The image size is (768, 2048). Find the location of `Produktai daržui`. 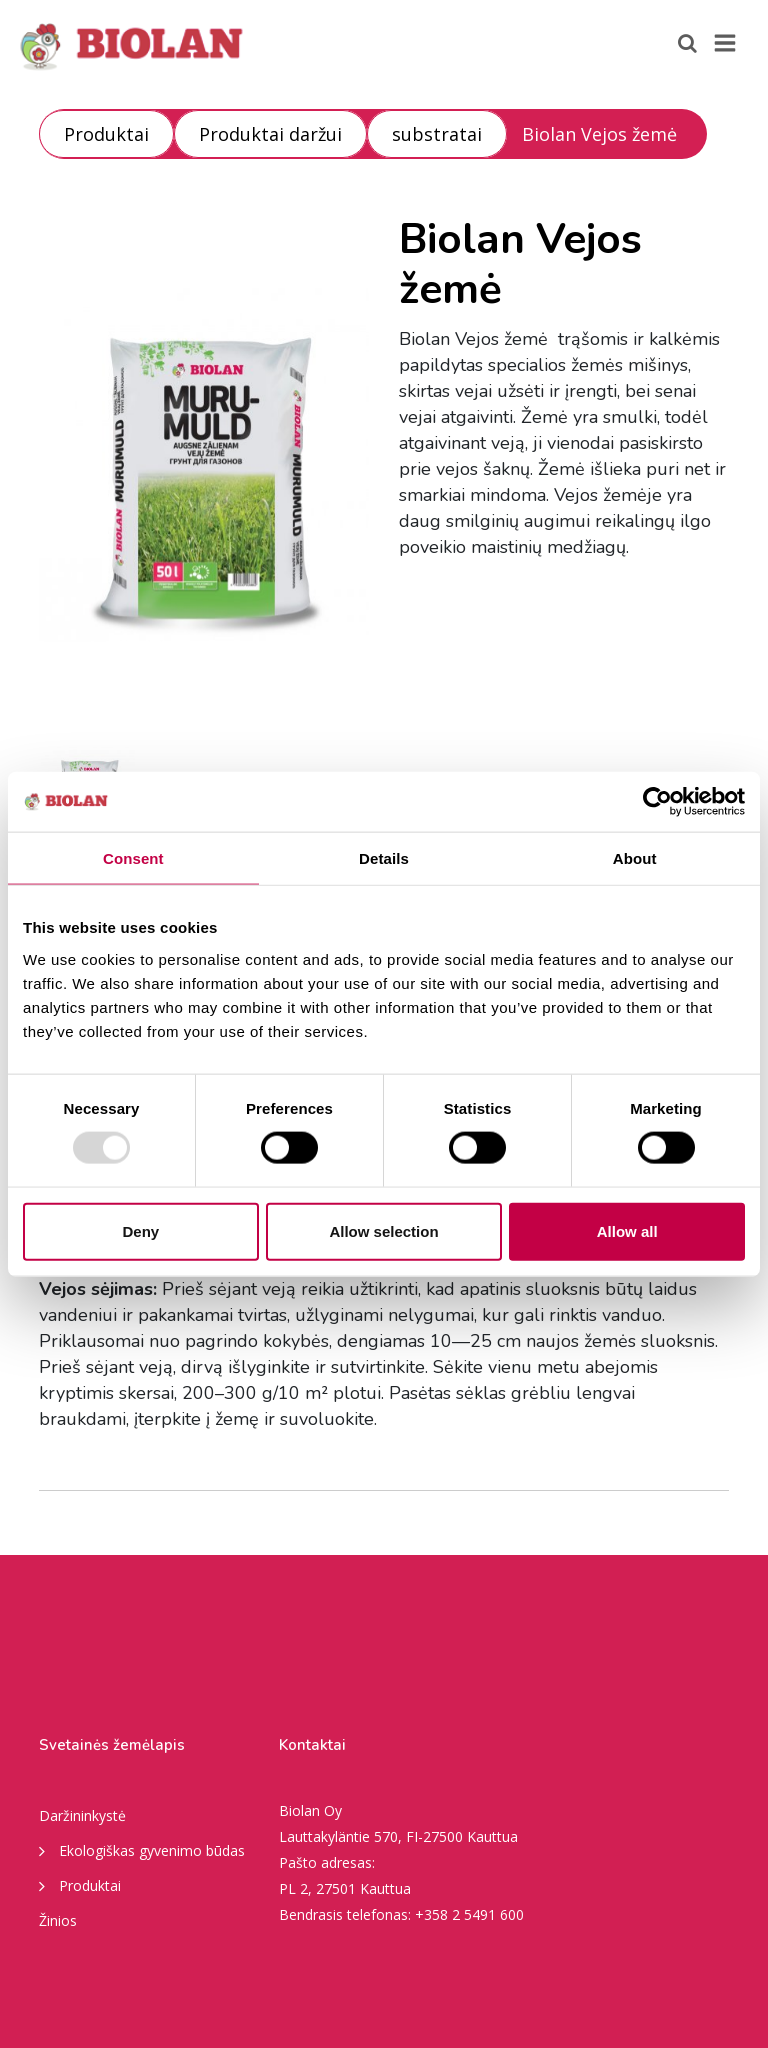

Produktai daržui is located at coordinates (270, 134).